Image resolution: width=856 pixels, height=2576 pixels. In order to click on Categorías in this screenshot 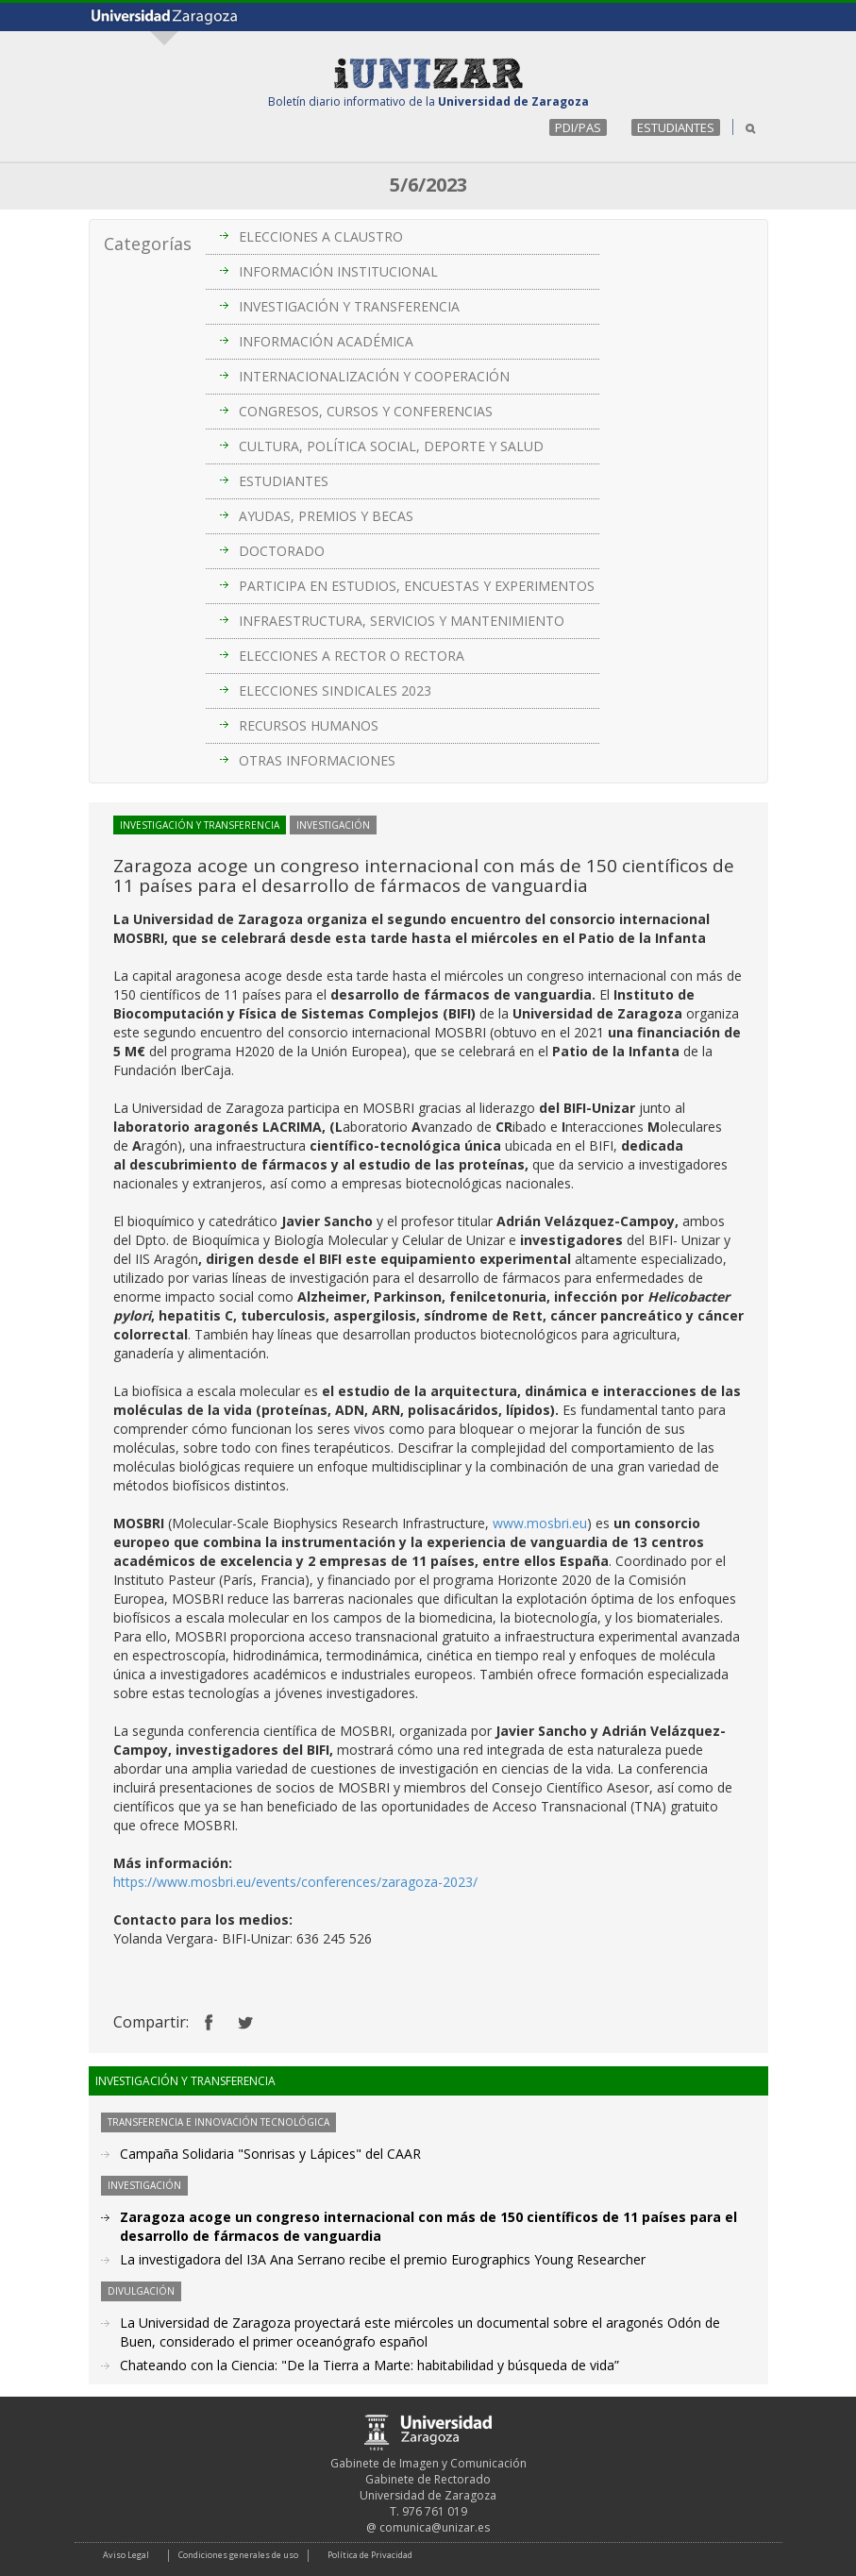, I will do `click(148, 243)`.